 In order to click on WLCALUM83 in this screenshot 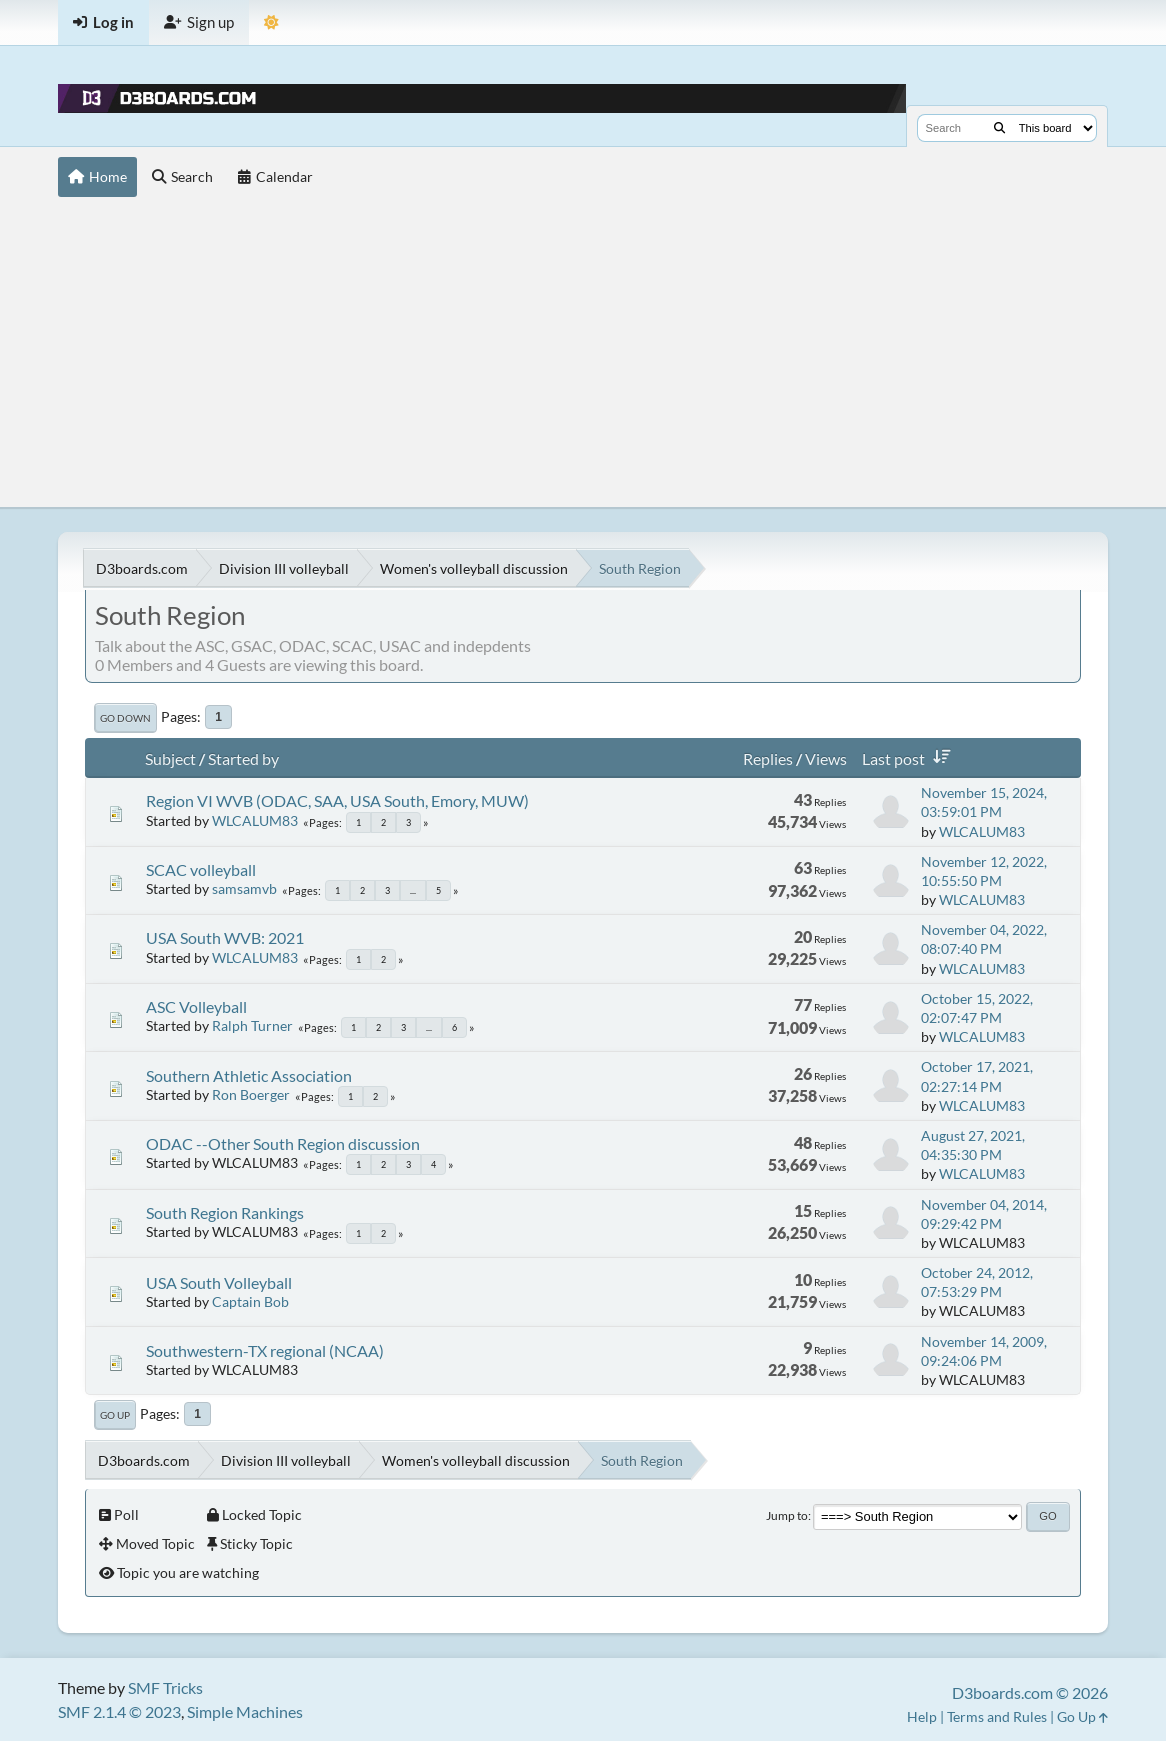, I will do `click(255, 820)`.